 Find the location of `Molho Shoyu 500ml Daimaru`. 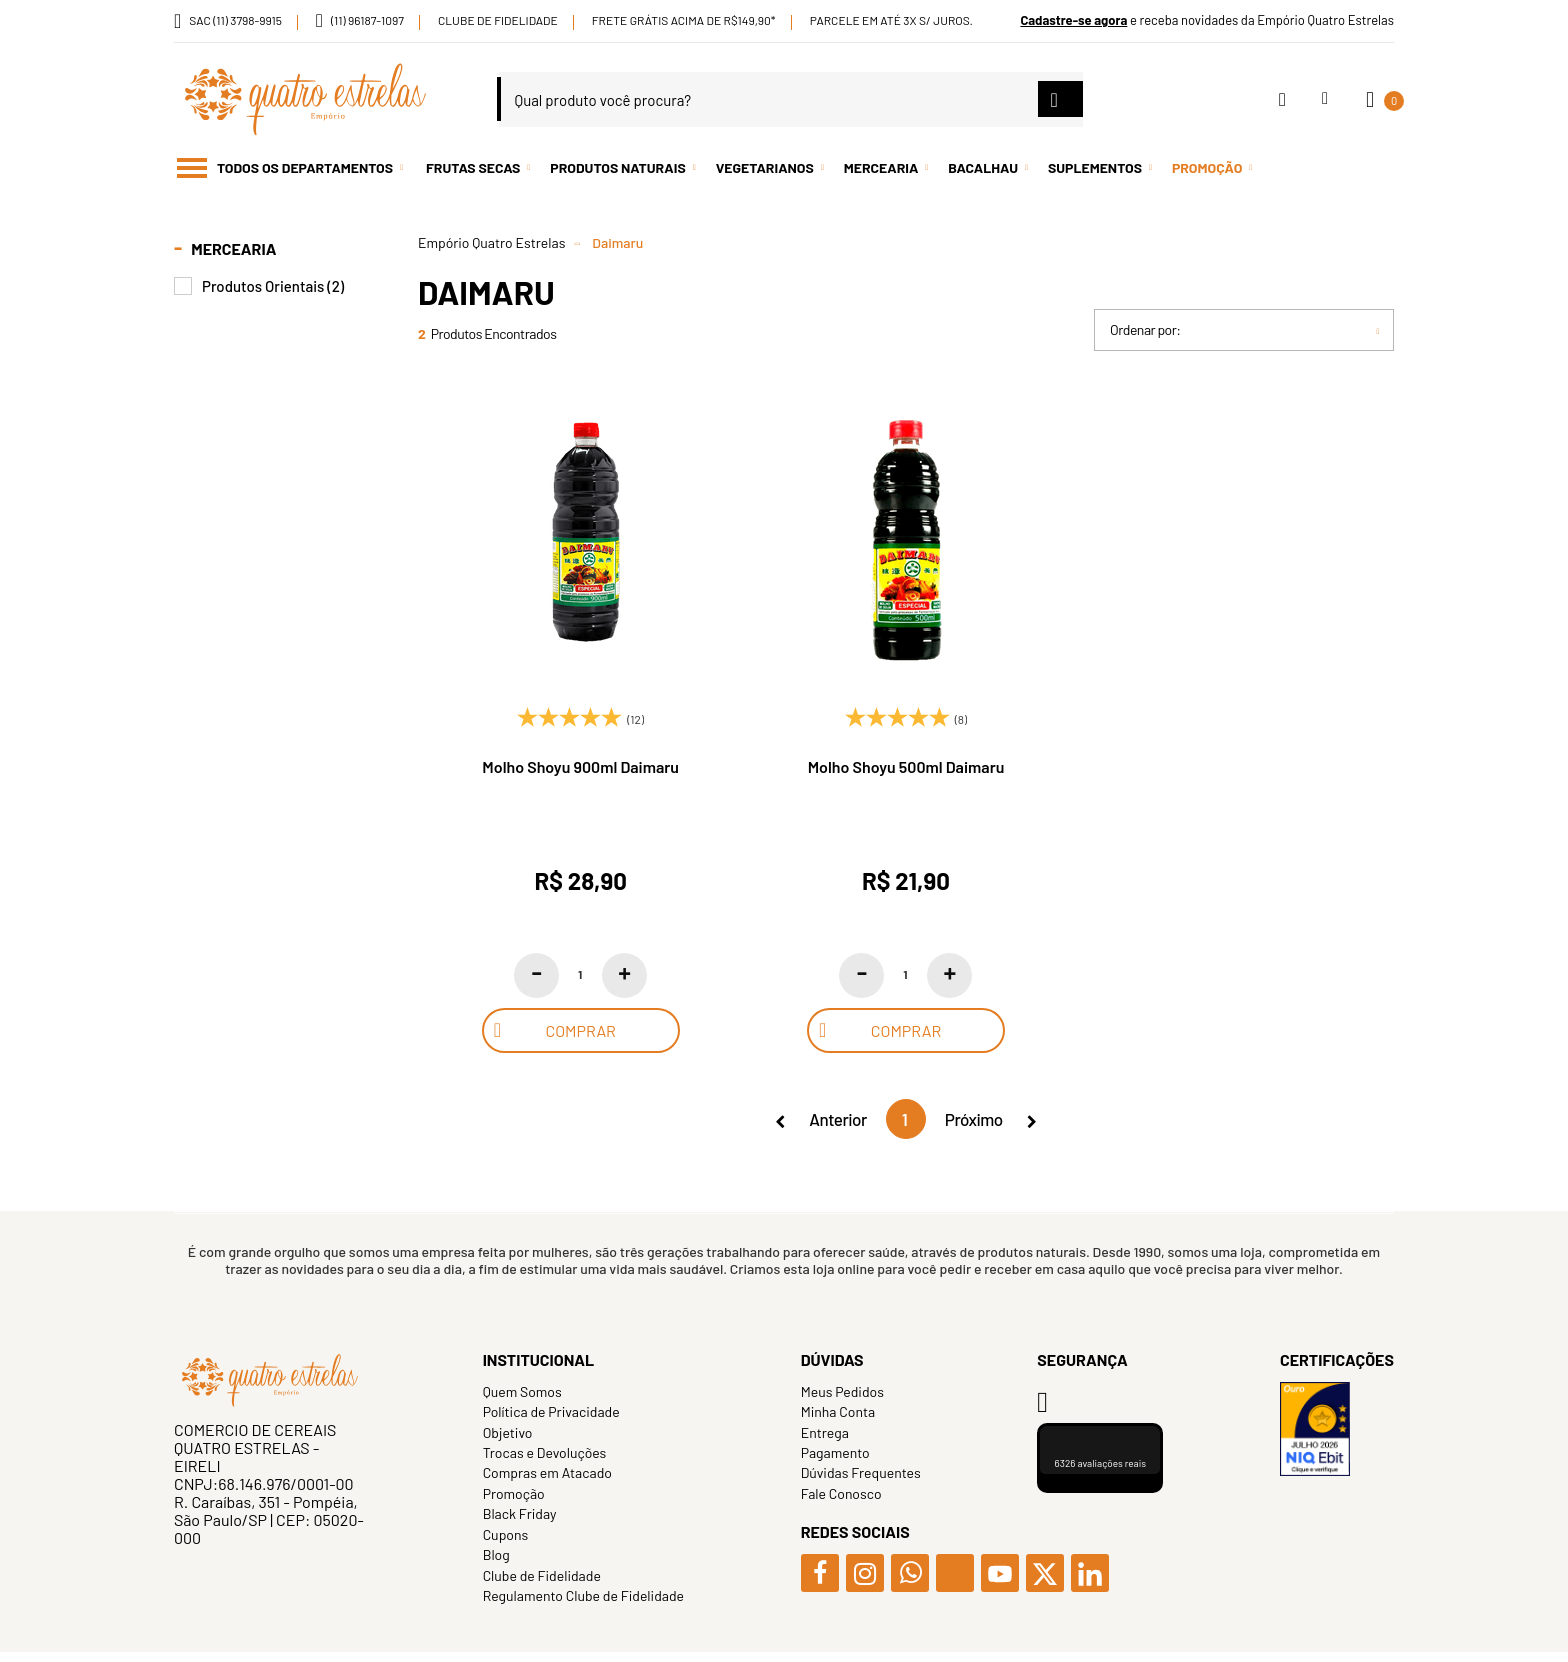

Molho Shoyu 500ml Daimaru is located at coordinates (906, 766).